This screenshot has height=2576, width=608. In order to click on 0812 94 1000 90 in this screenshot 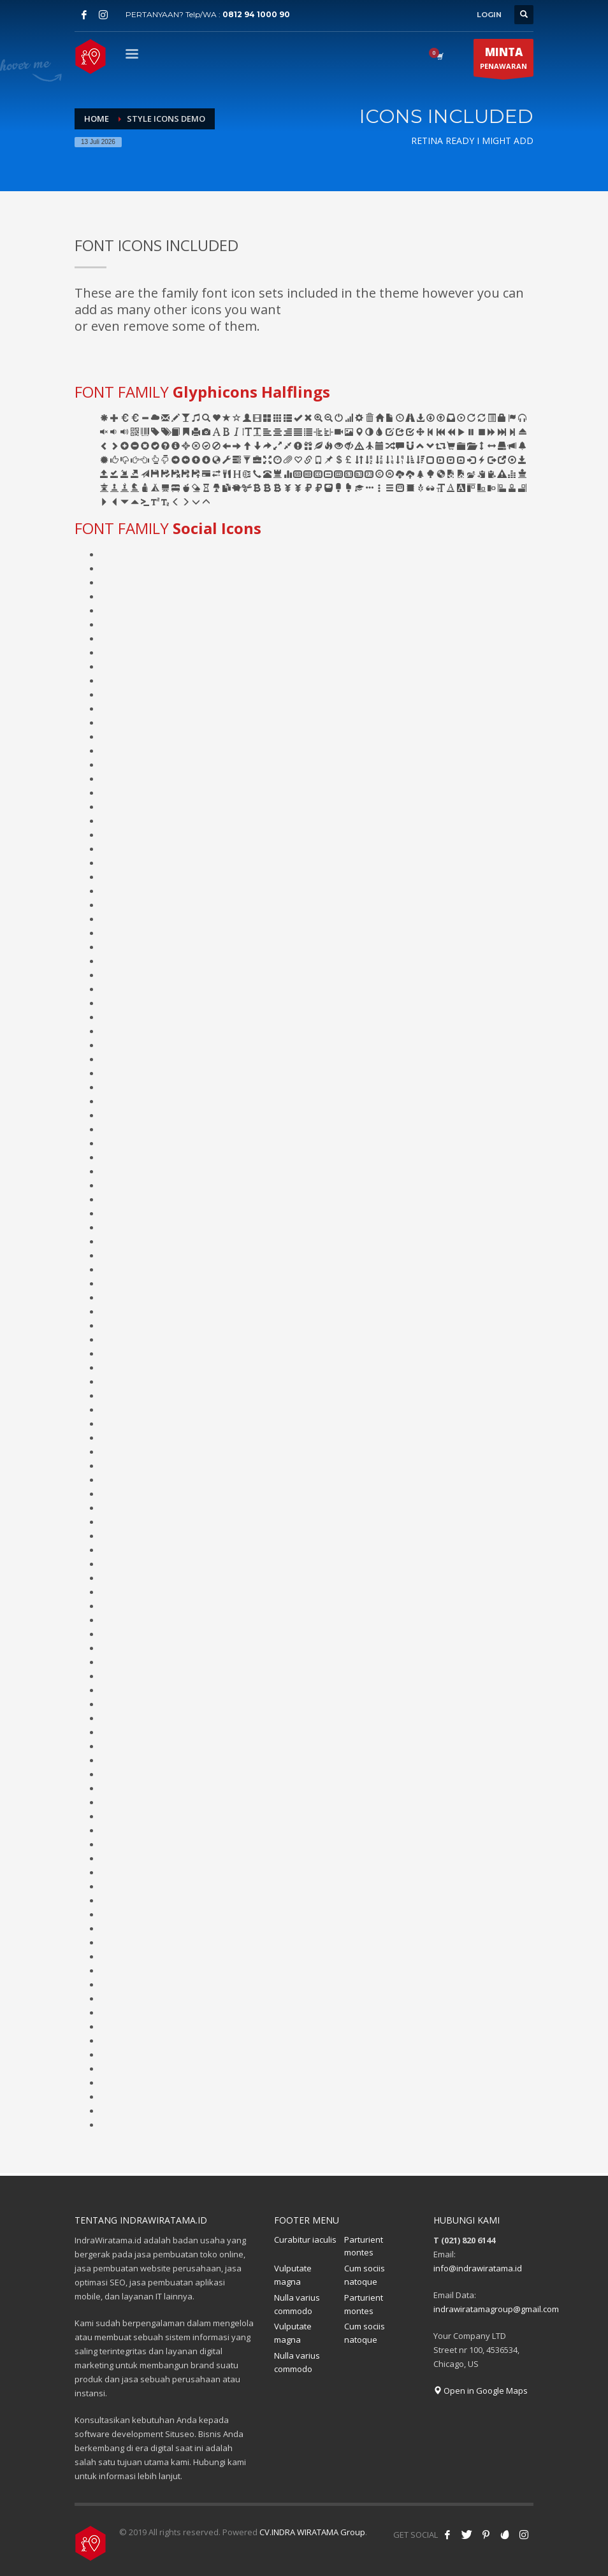, I will do `click(256, 14)`.